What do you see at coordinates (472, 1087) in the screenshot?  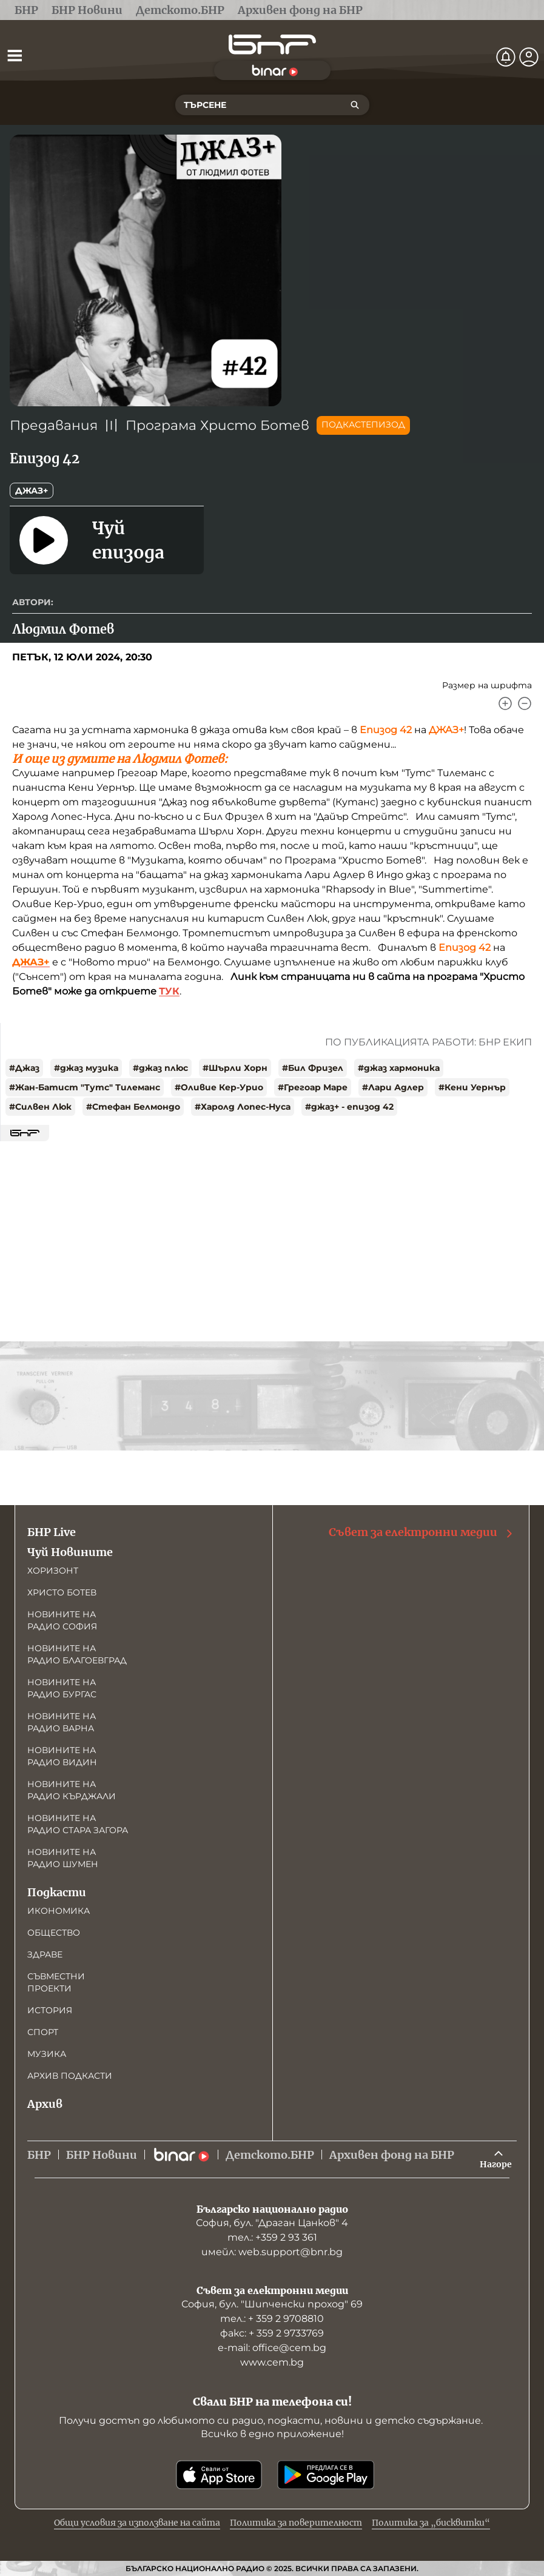 I see `#Кени Уернър` at bounding box center [472, 1087].